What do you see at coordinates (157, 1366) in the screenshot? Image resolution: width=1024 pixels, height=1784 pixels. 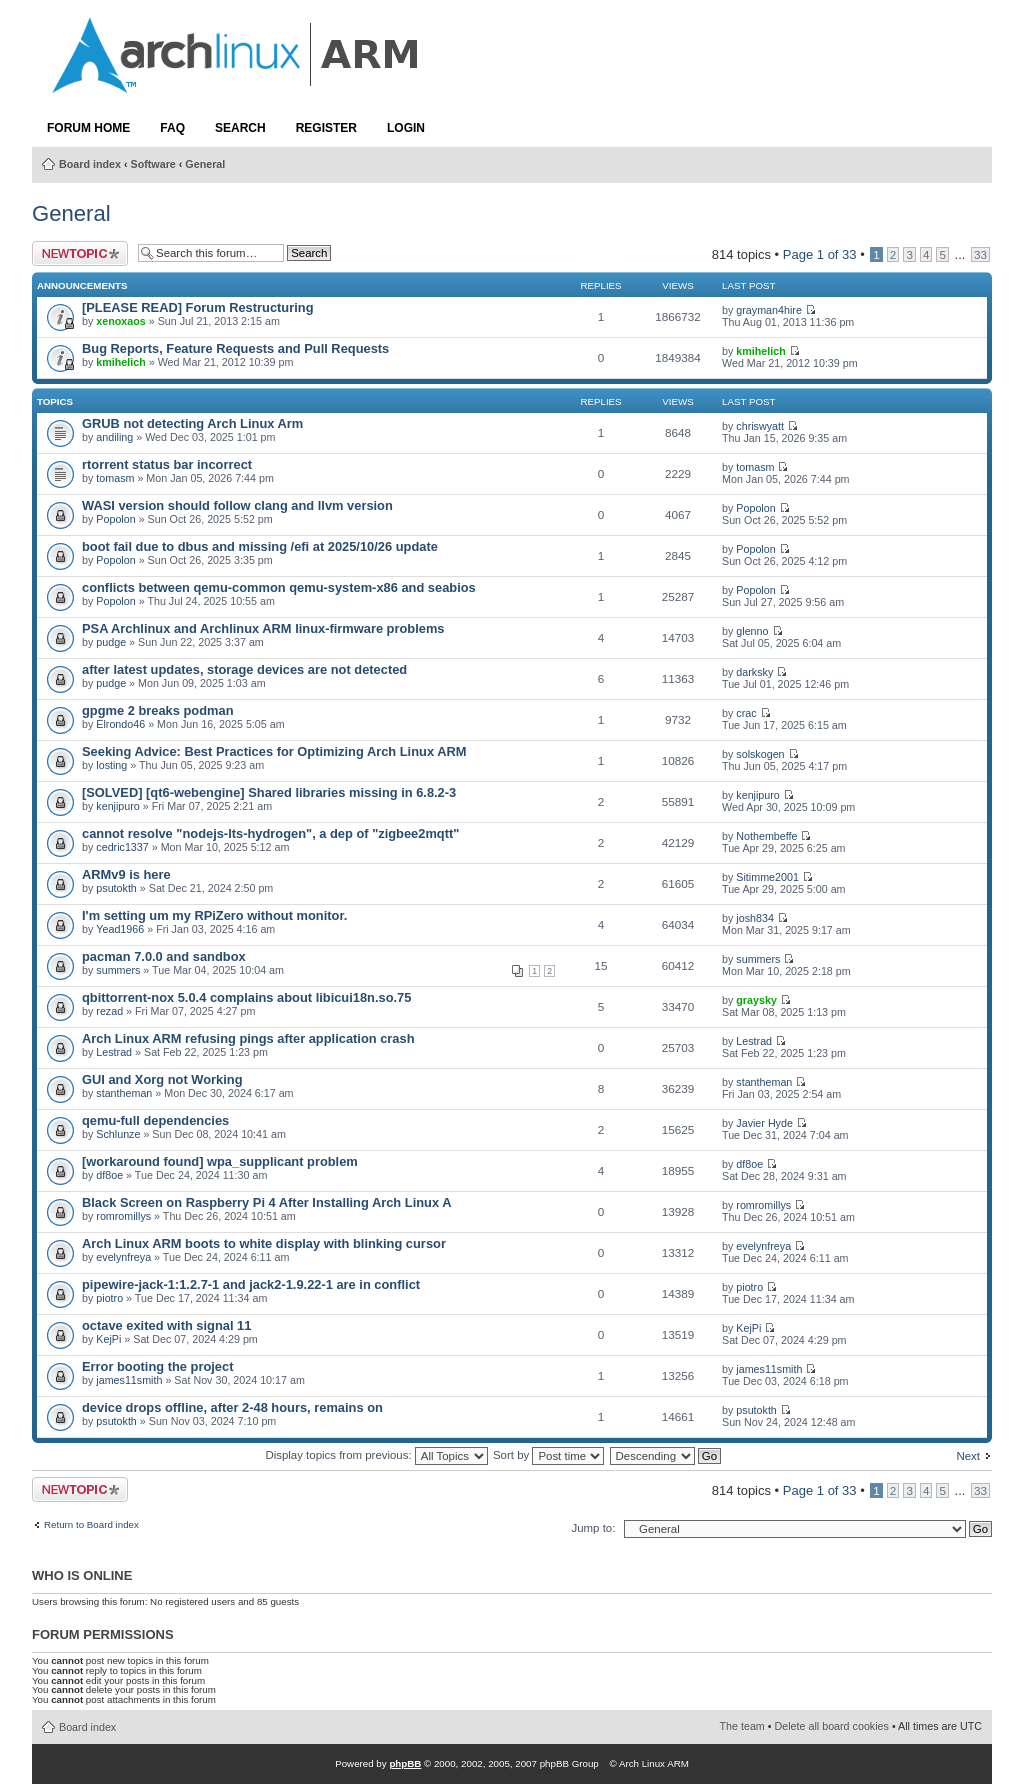 I see `Error booting the project` at bounding box center [157, 1366].